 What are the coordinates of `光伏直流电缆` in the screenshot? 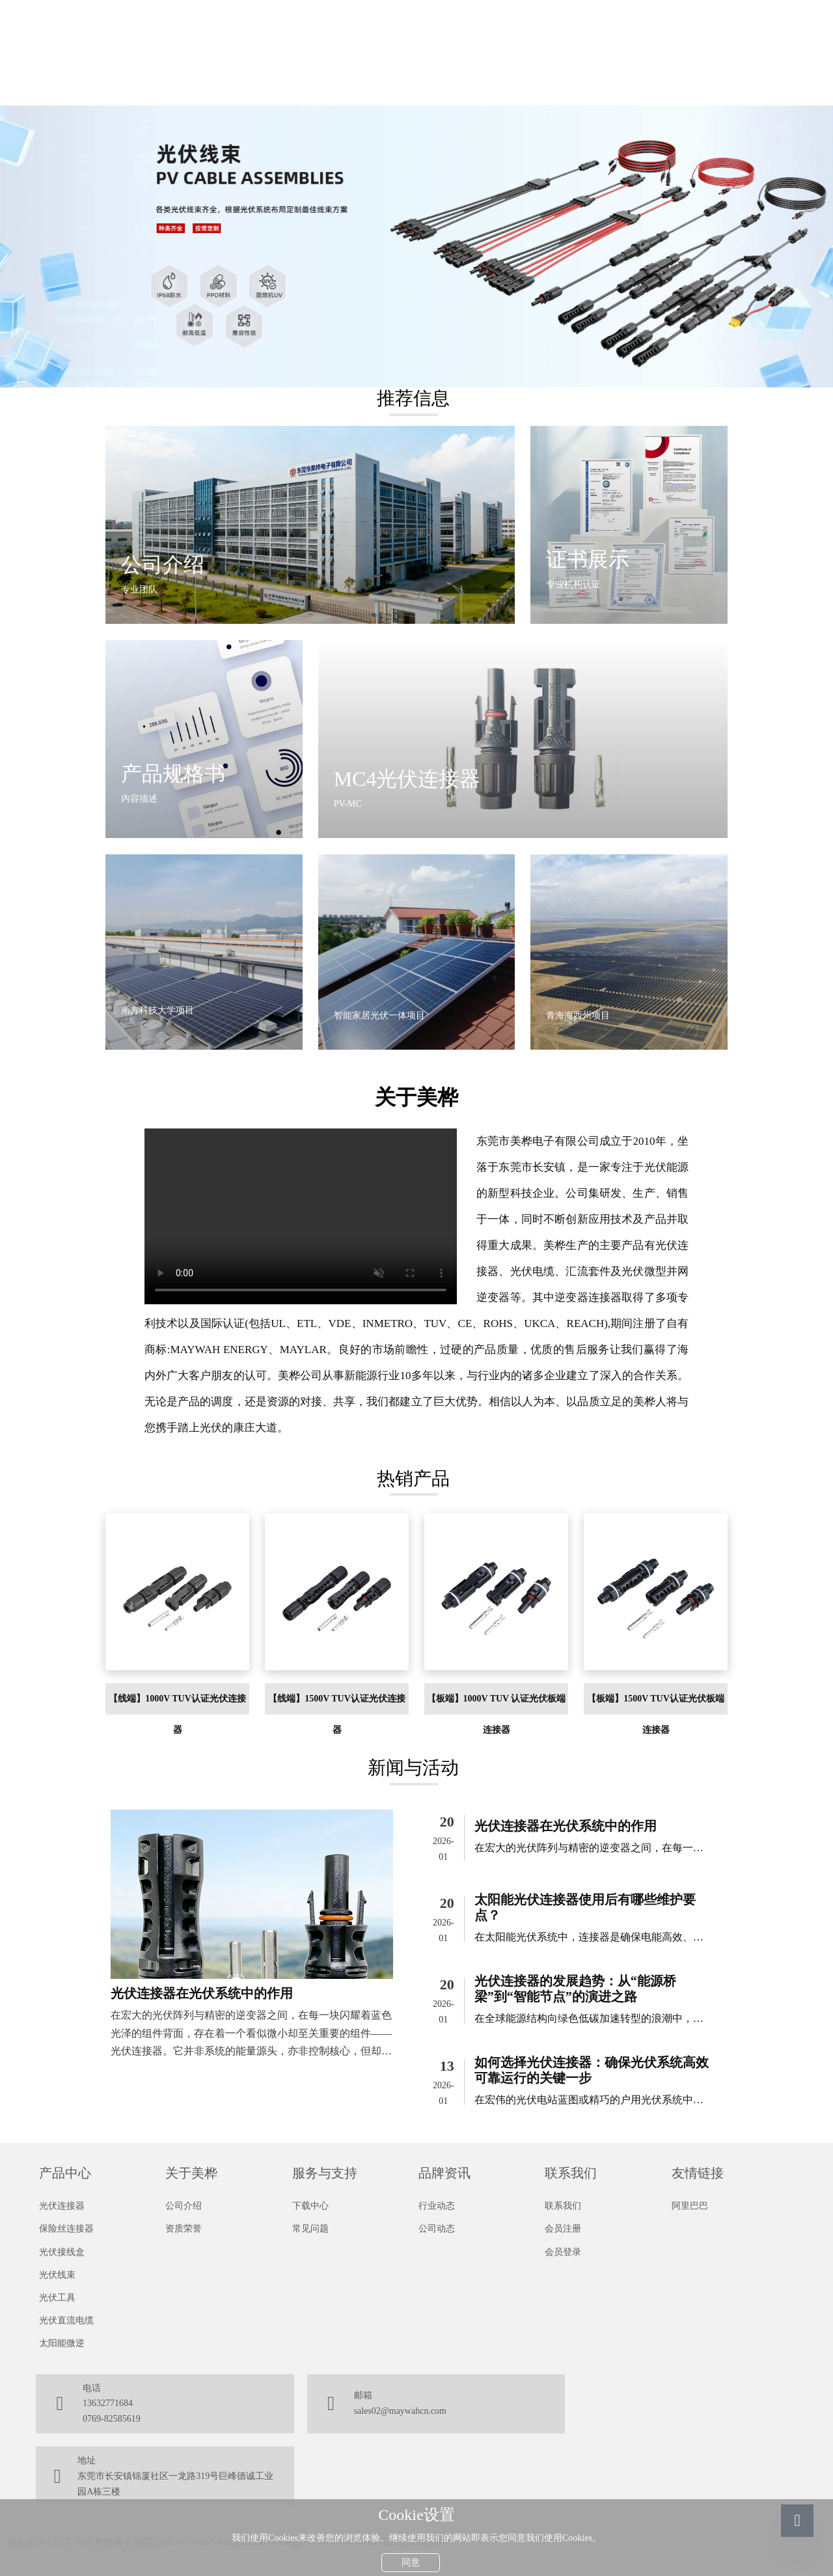 It's located at (66, 2320).